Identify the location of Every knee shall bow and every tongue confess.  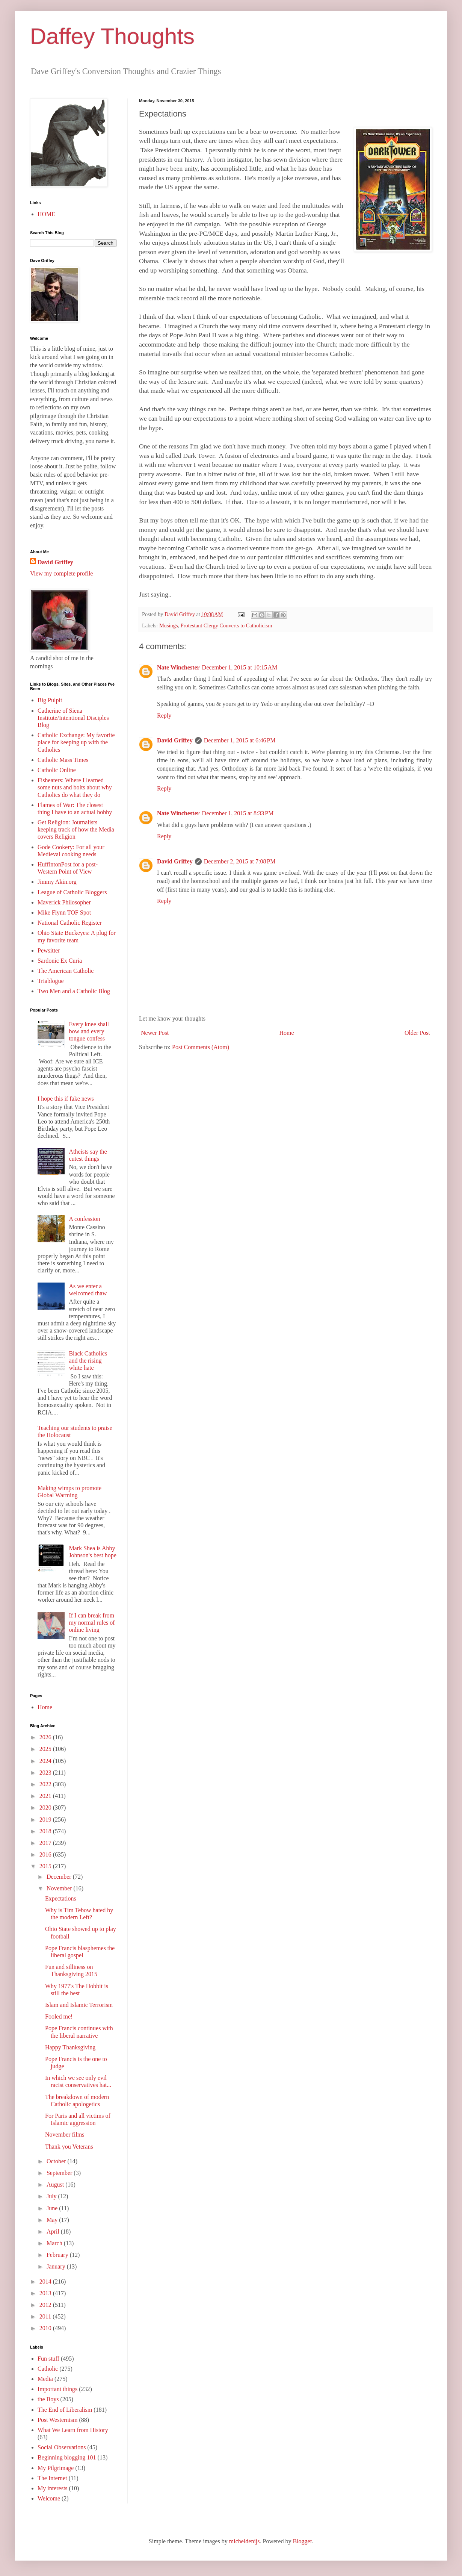
(89, 1031).